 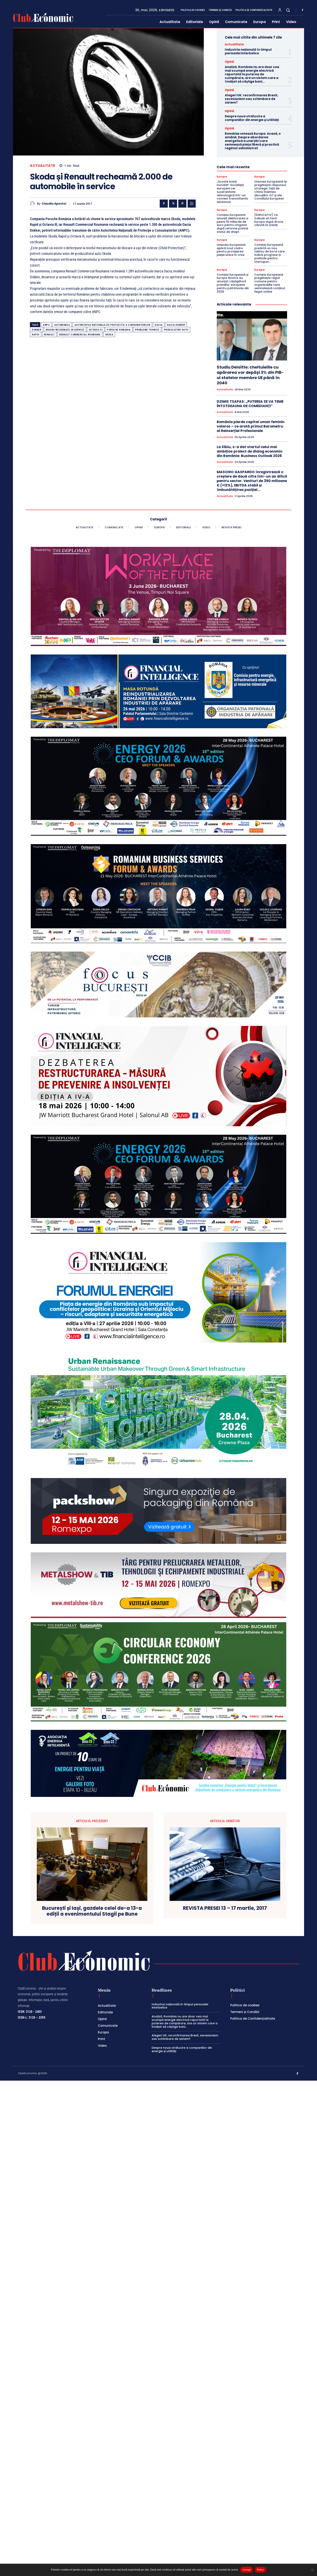 I want to click on rapid, so click(x=35, y=334).